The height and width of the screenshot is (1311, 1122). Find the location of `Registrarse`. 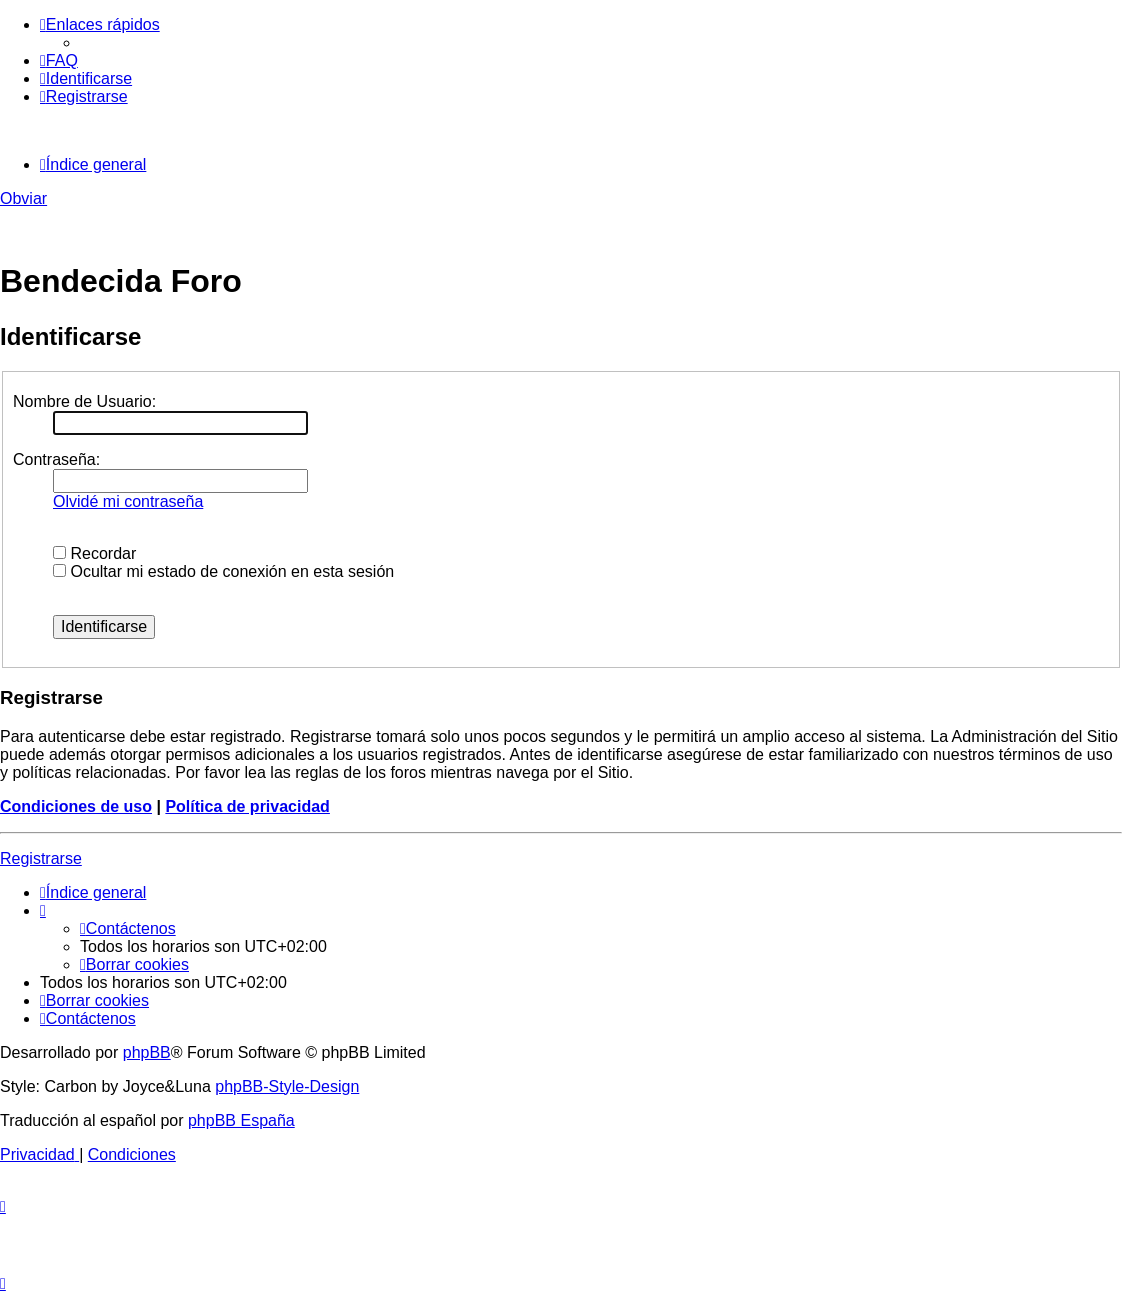

Registrarse is located at coordinates (41, 858).